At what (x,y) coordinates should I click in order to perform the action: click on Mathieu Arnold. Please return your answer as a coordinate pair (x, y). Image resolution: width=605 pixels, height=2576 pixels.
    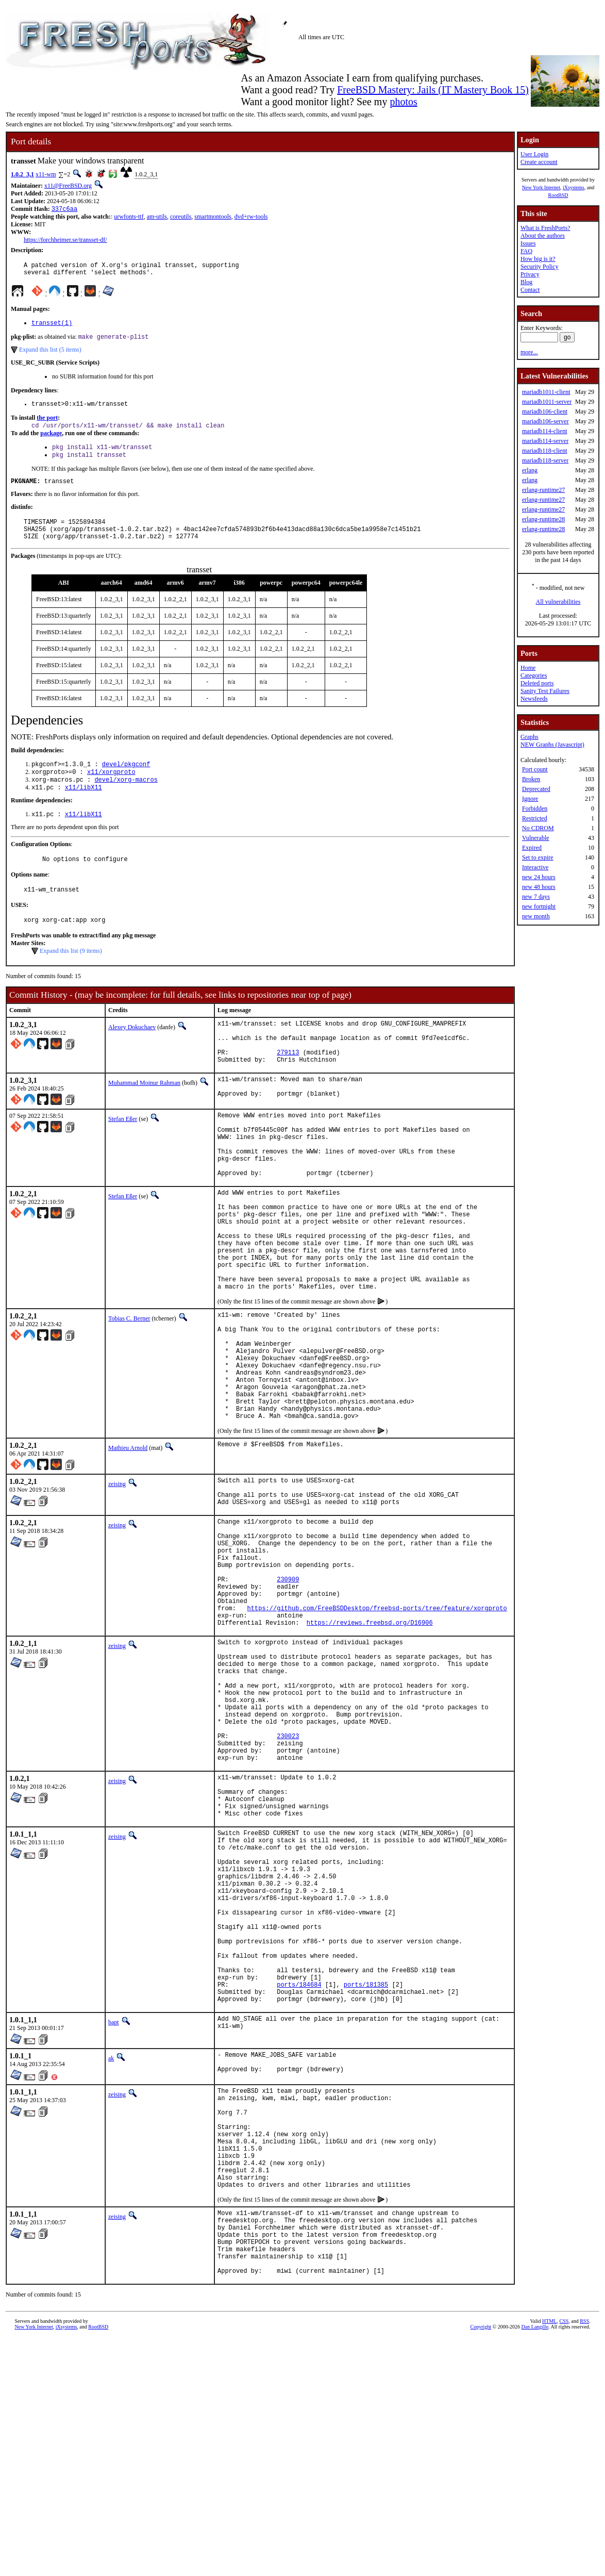
    Looking at the image, I should click on (127, 1545).